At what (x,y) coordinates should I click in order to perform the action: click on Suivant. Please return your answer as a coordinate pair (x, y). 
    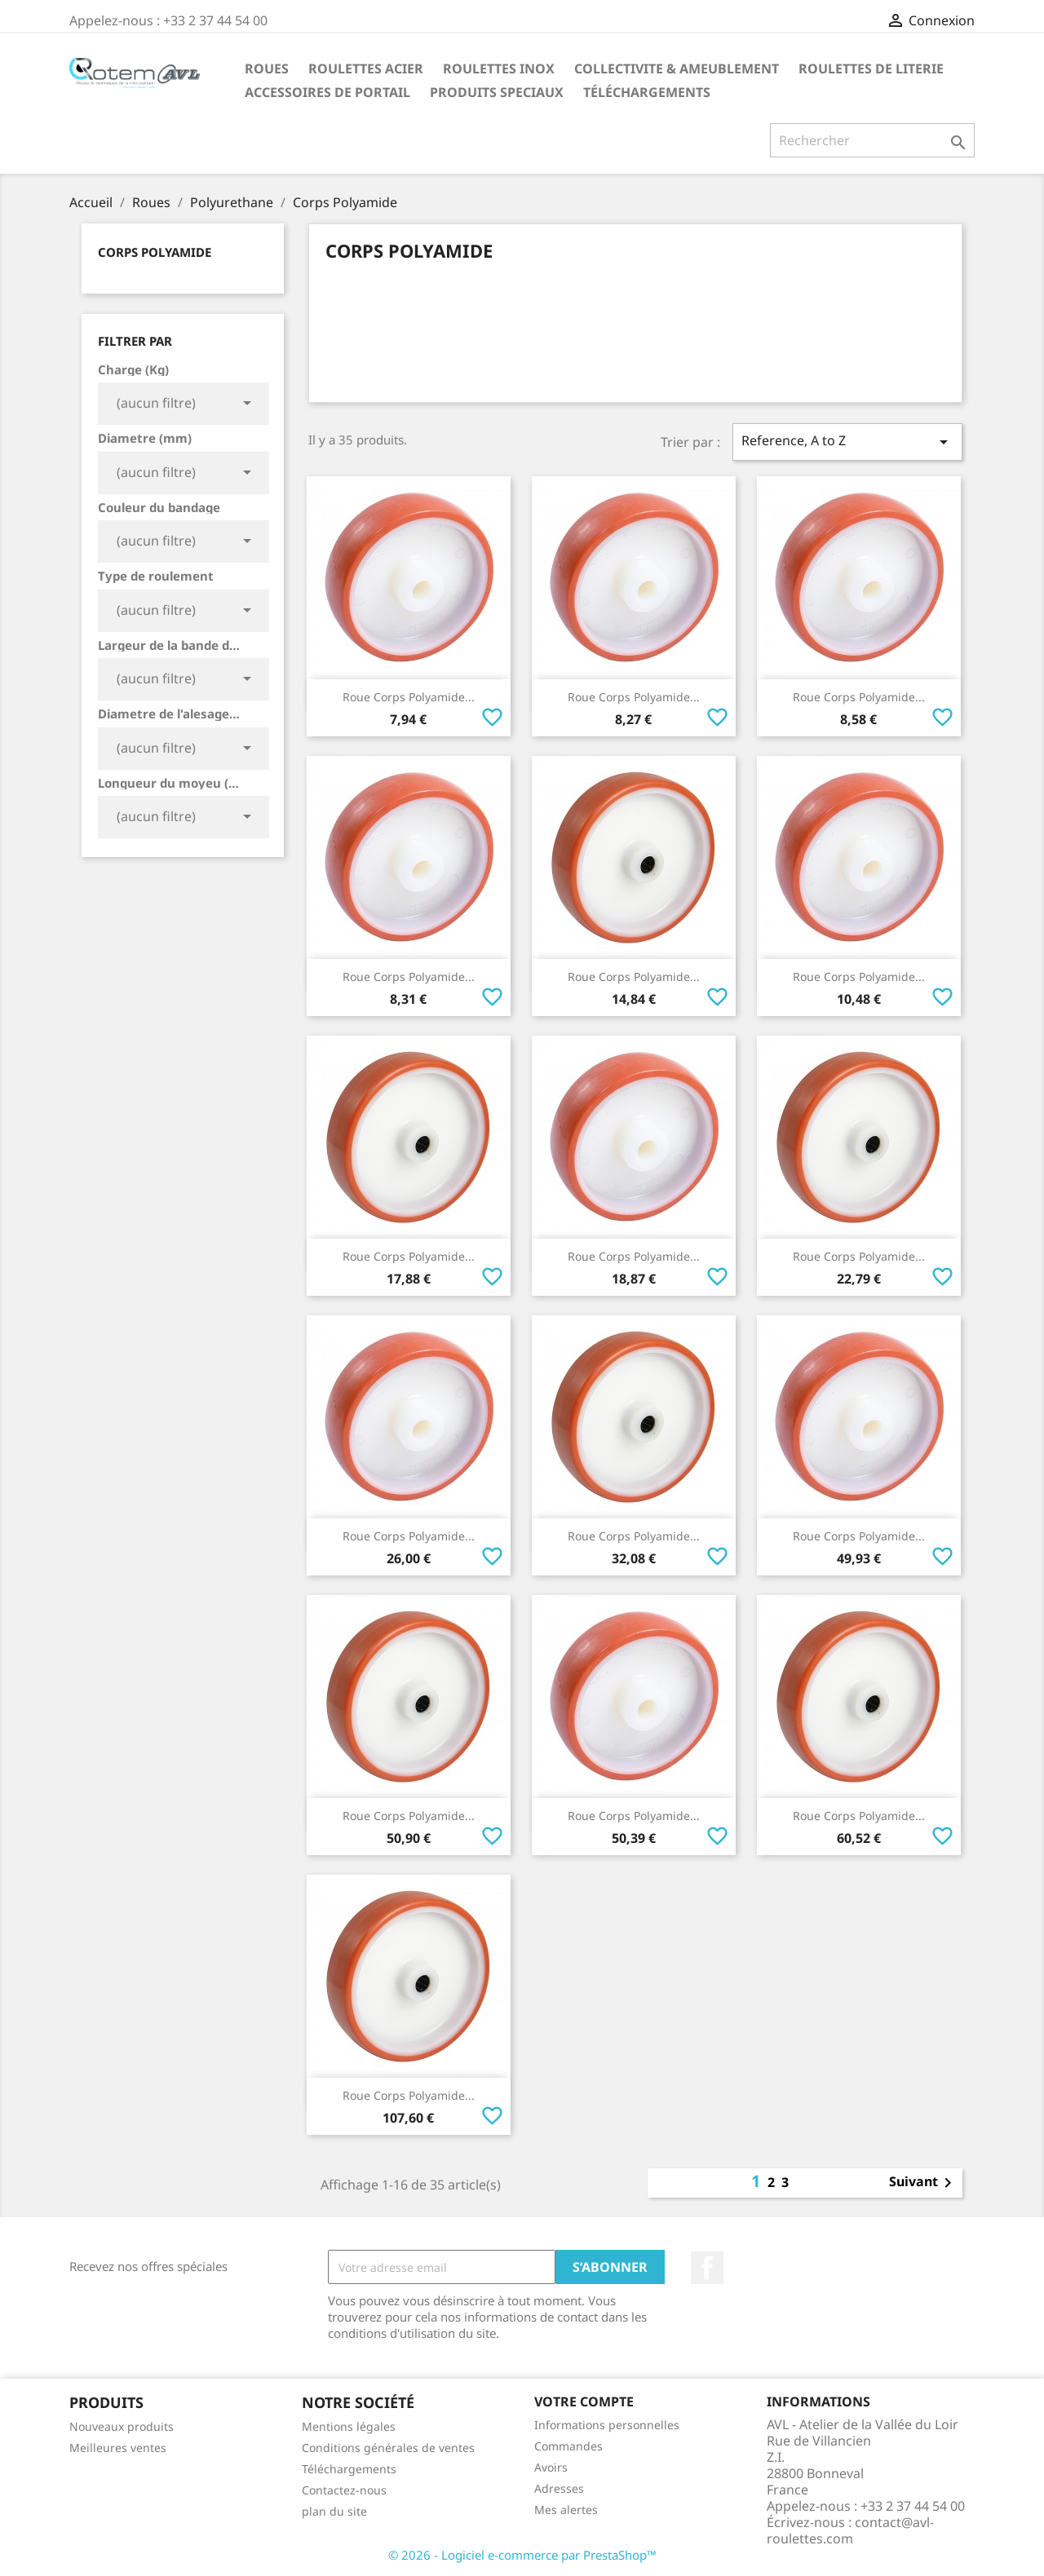
    Looking at the image, I should click on (923, 2183).